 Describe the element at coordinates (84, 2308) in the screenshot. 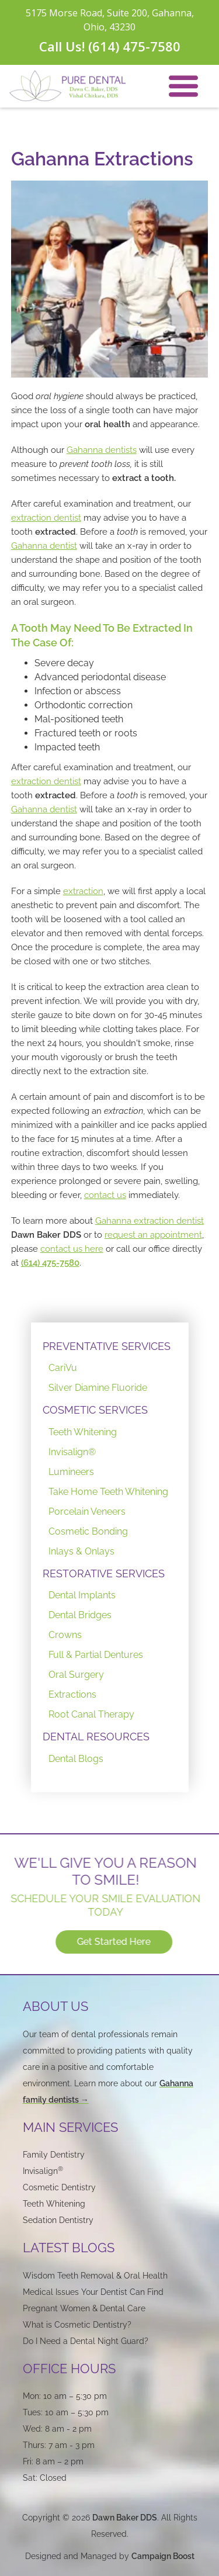

I see `Pregnant Women & Dental Care‍` at that location.